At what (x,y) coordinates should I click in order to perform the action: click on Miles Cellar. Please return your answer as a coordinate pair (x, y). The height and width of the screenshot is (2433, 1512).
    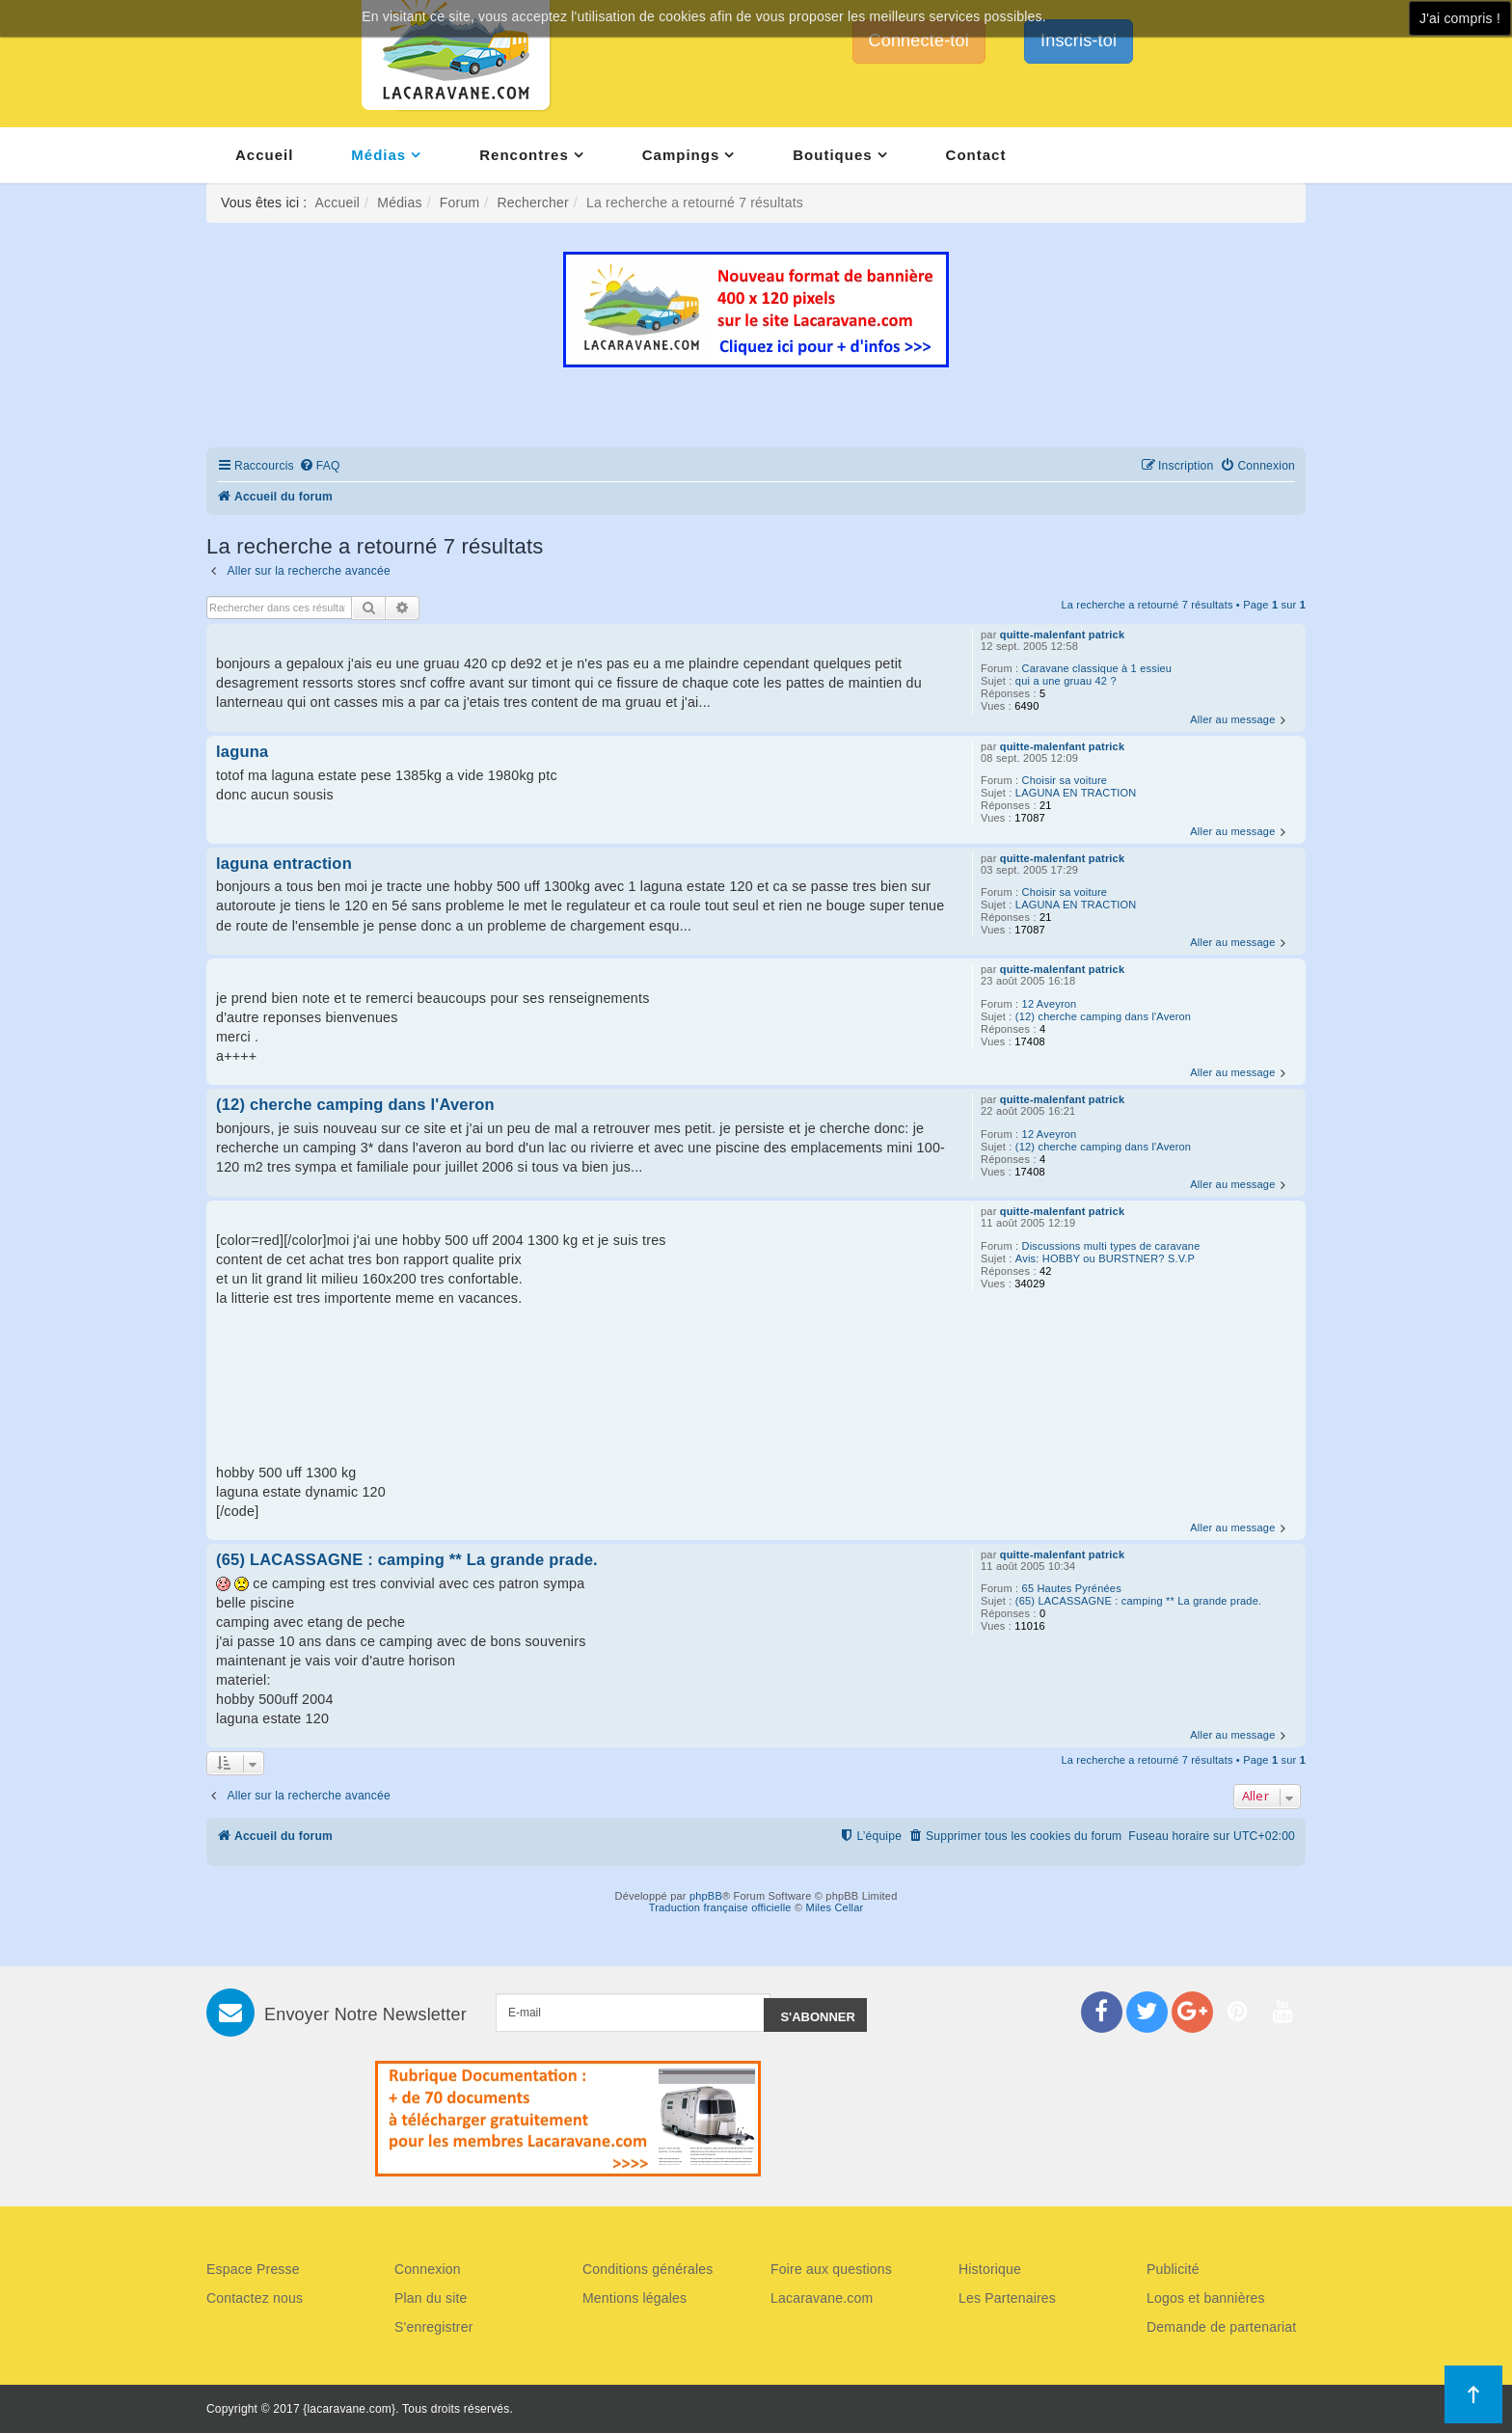
    Looking at the image, I should click on (835, 1907).